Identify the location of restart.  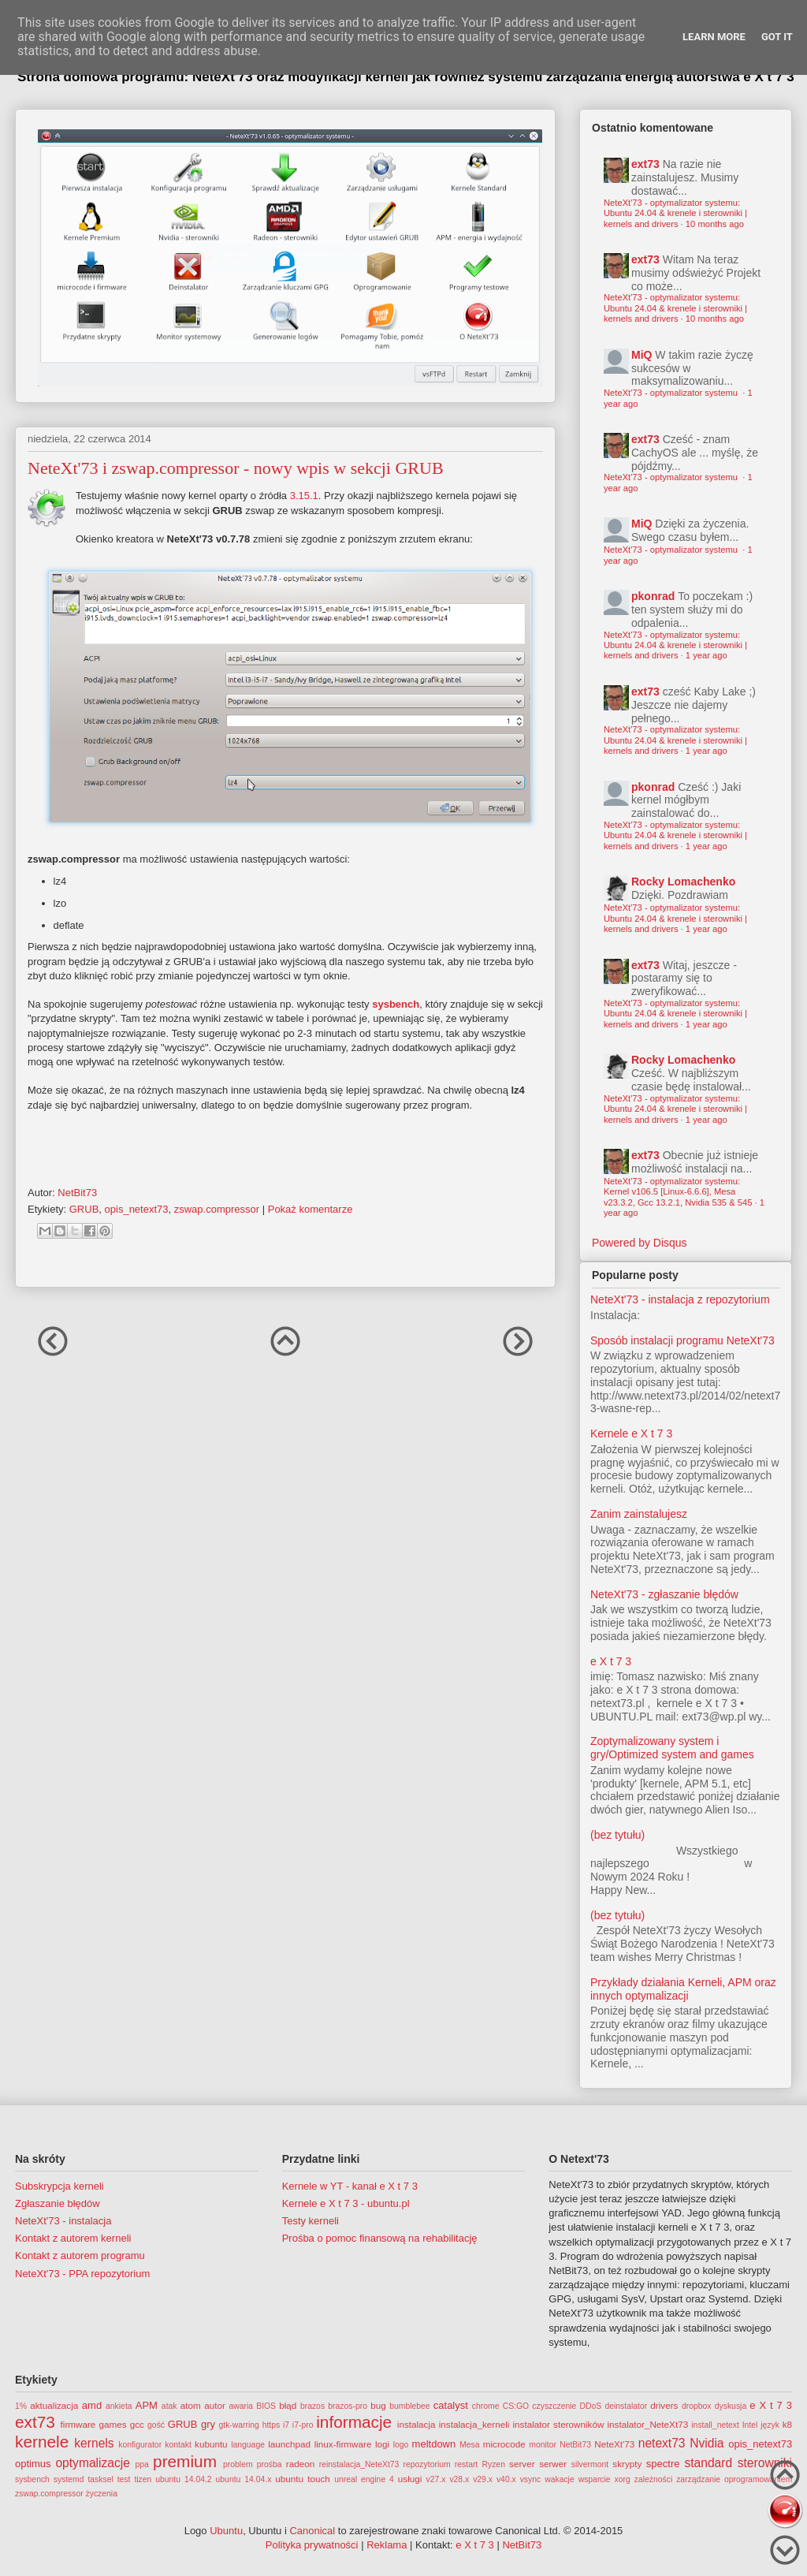
(466, 2464).